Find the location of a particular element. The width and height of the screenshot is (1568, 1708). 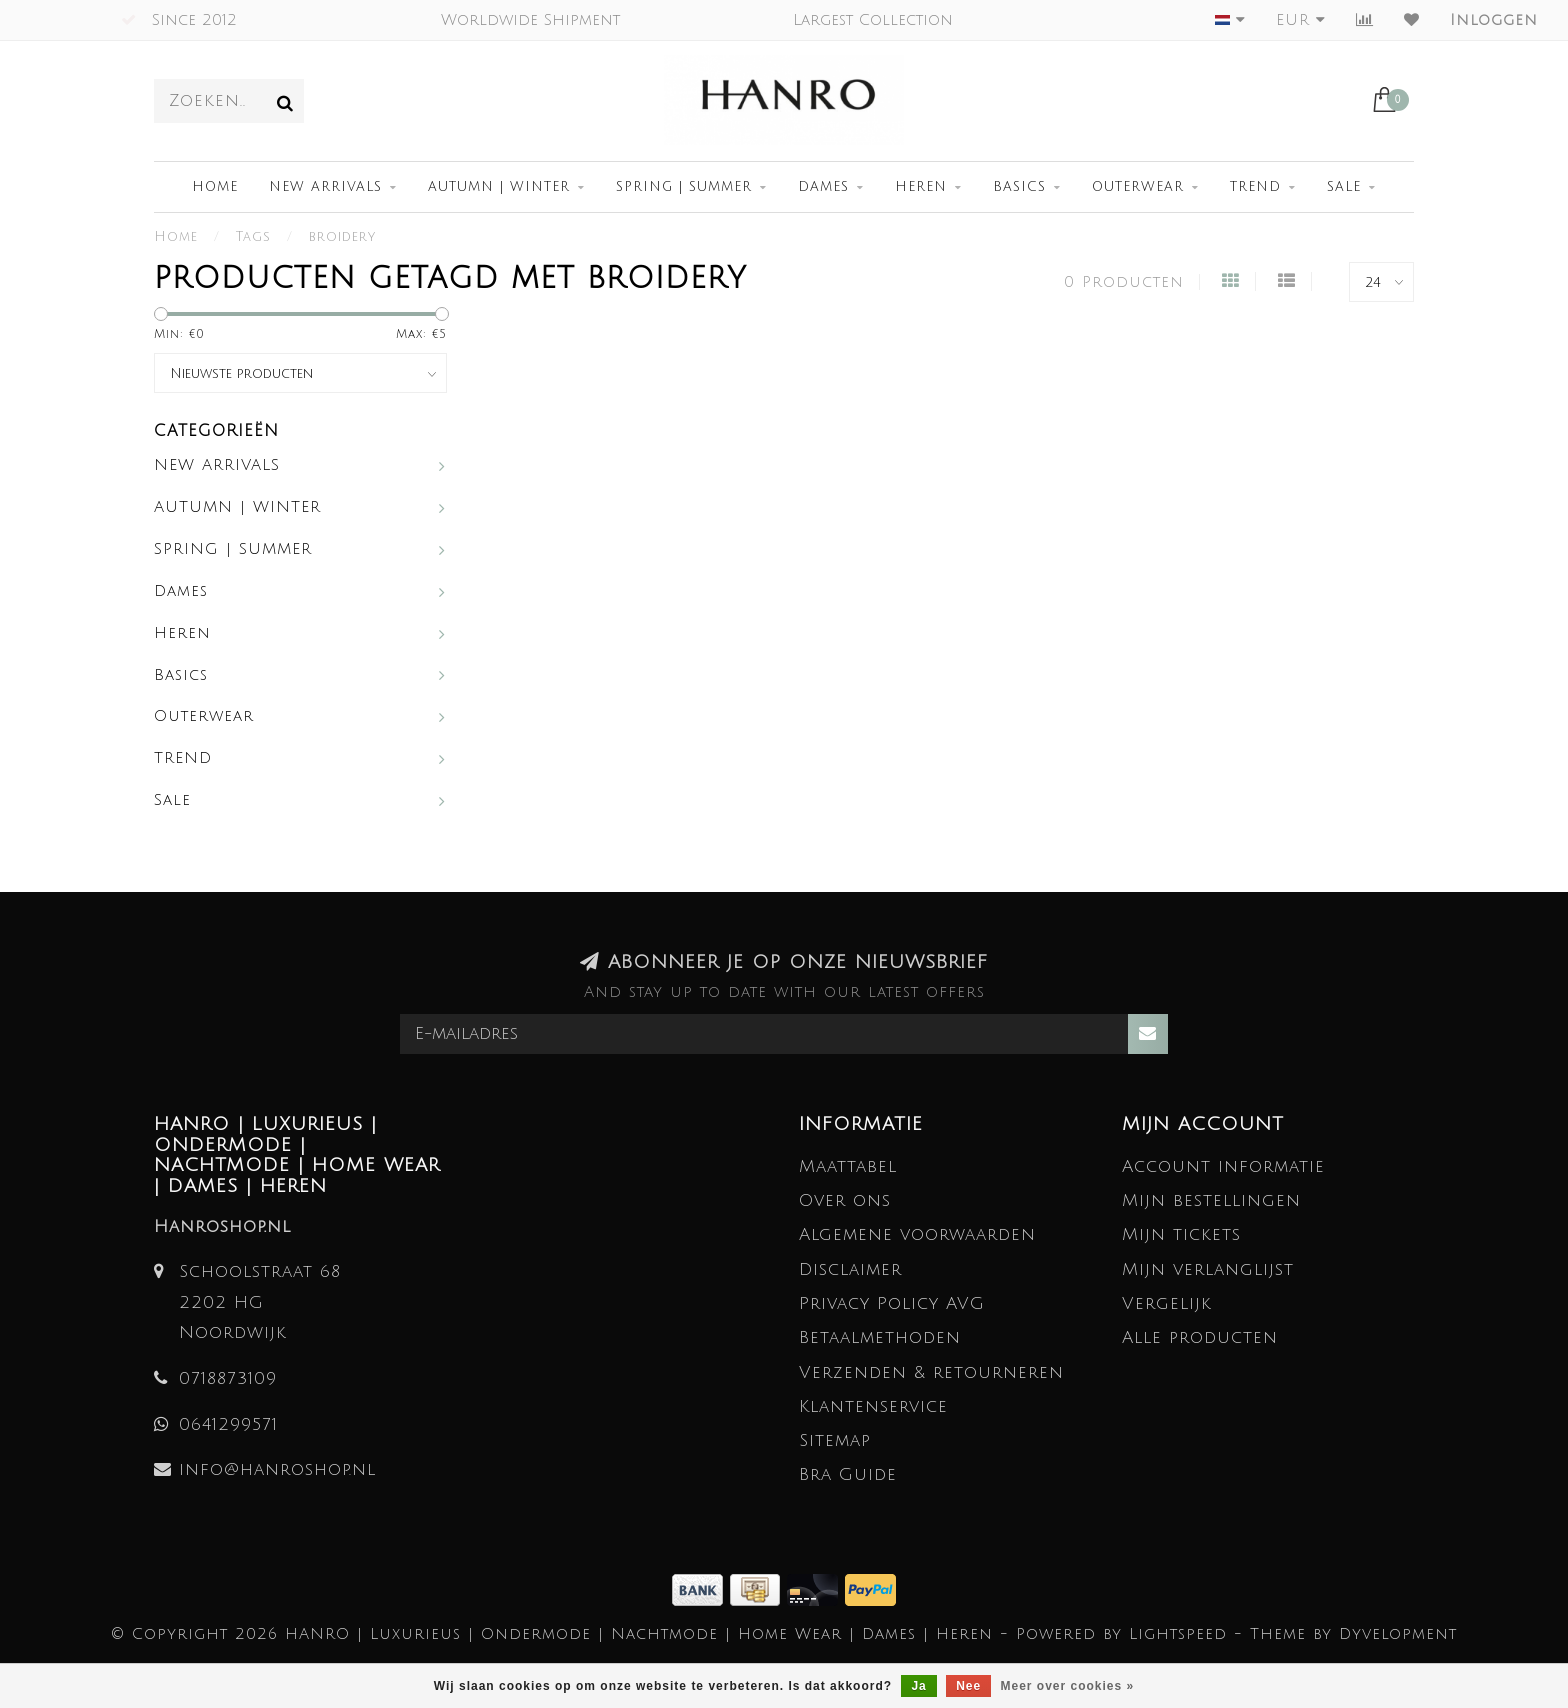

Mijn bestellingen is located at coordinates (1211, 1200).